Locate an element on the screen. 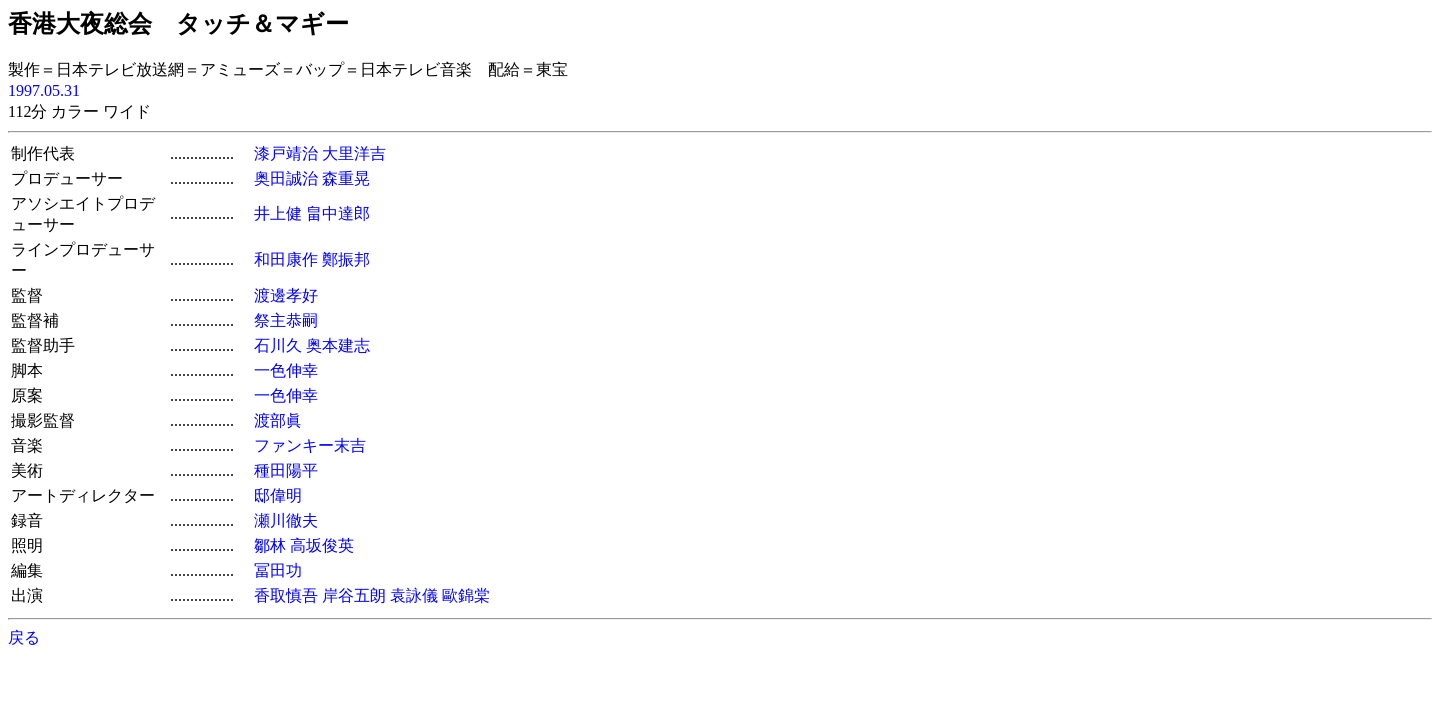 The image size is (1440, 720). 井上健 is located at coordinates (278, 213).